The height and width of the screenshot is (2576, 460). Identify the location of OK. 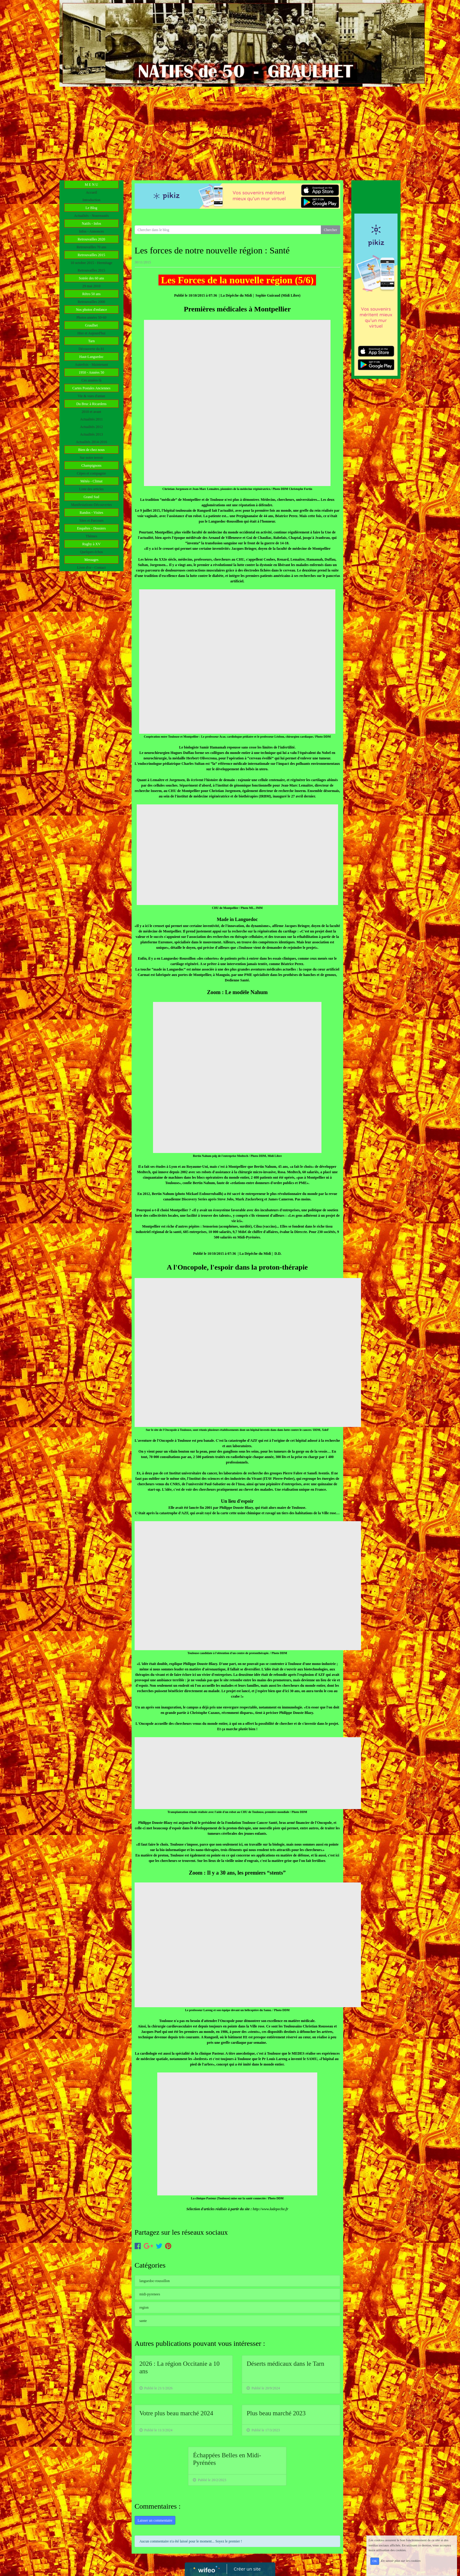
(374, 2561).